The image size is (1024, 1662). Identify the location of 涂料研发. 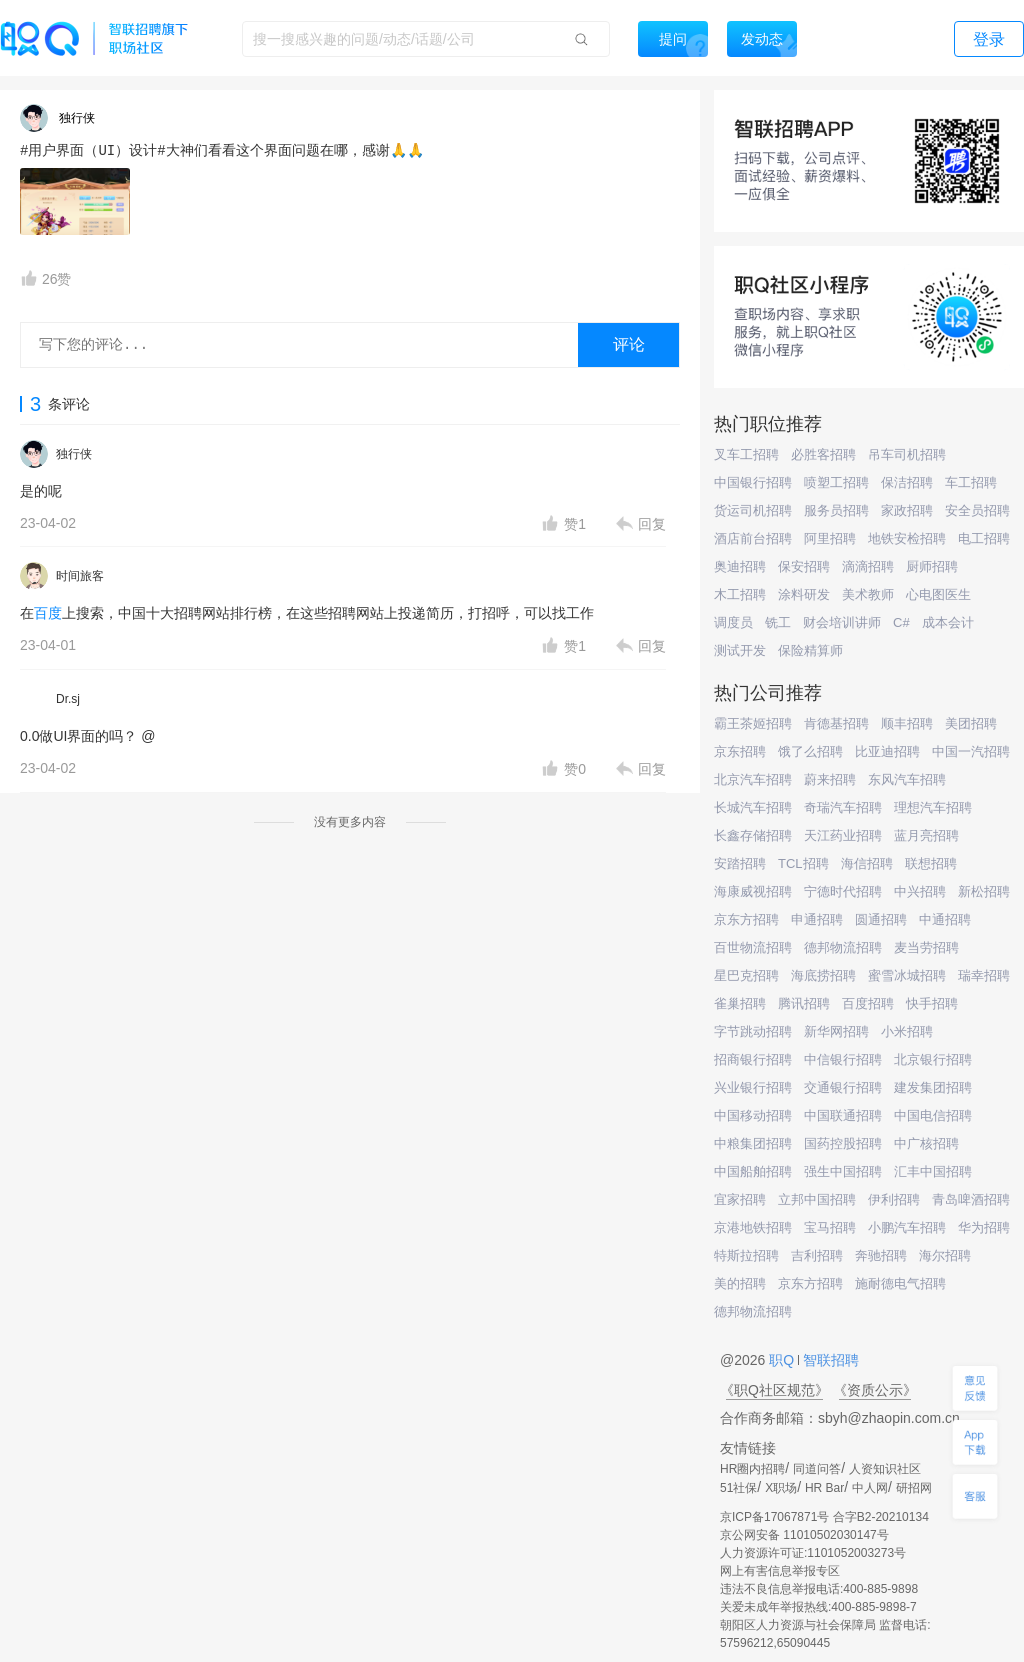
(804, 594).